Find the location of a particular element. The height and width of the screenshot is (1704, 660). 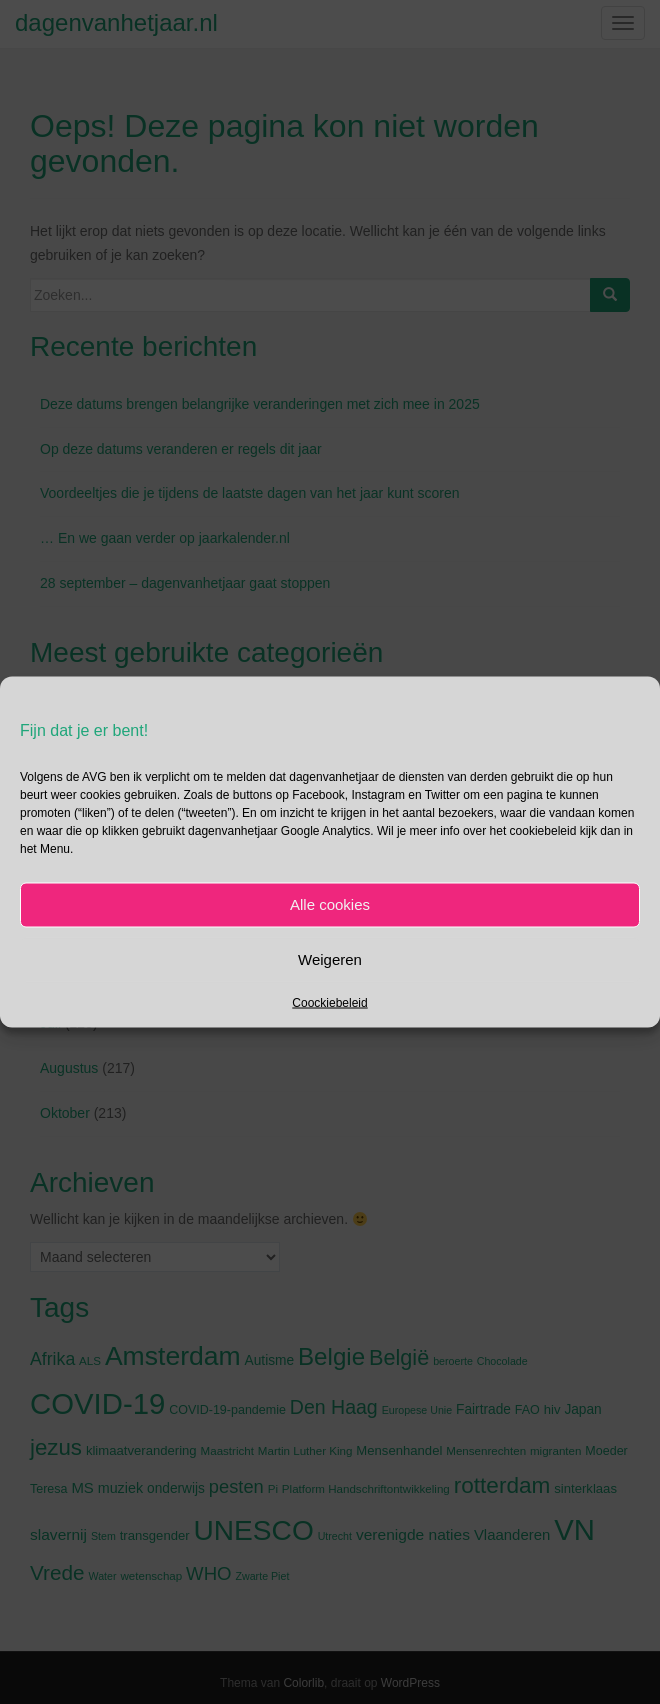

Weigeren is located at coordinates (330, 959).